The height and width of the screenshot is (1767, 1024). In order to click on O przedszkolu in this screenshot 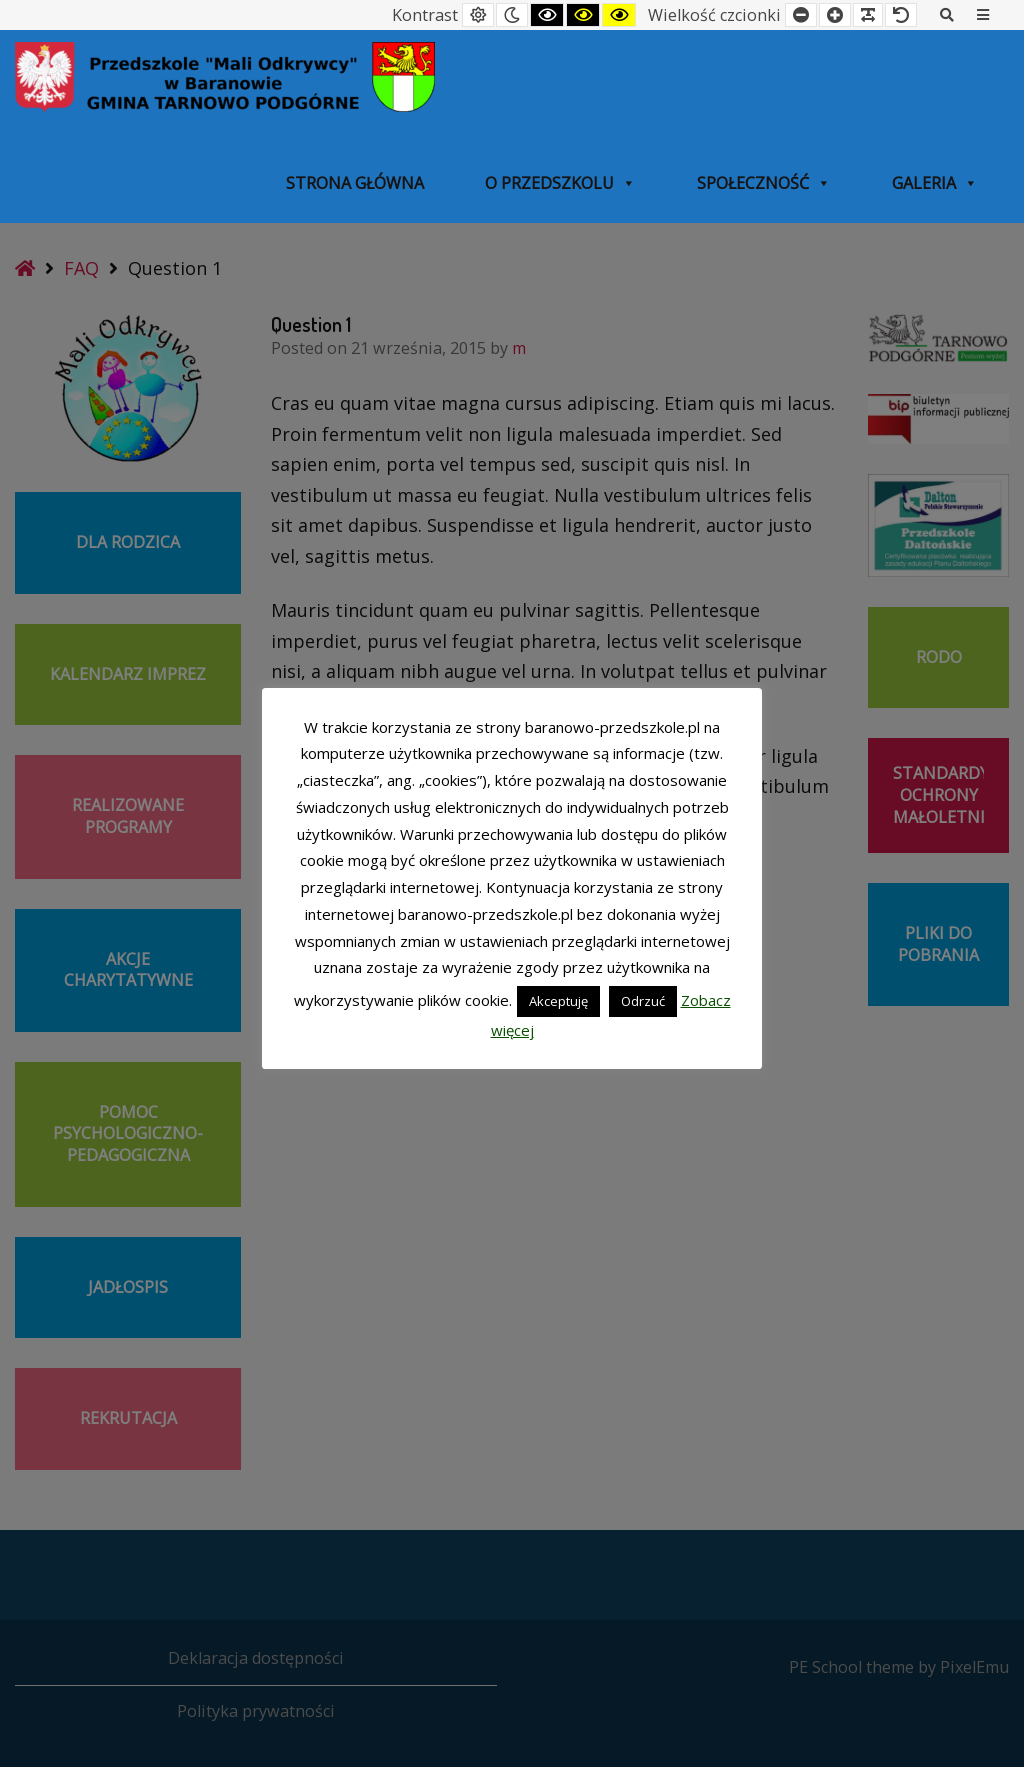, I will do `click(560, 183)`.